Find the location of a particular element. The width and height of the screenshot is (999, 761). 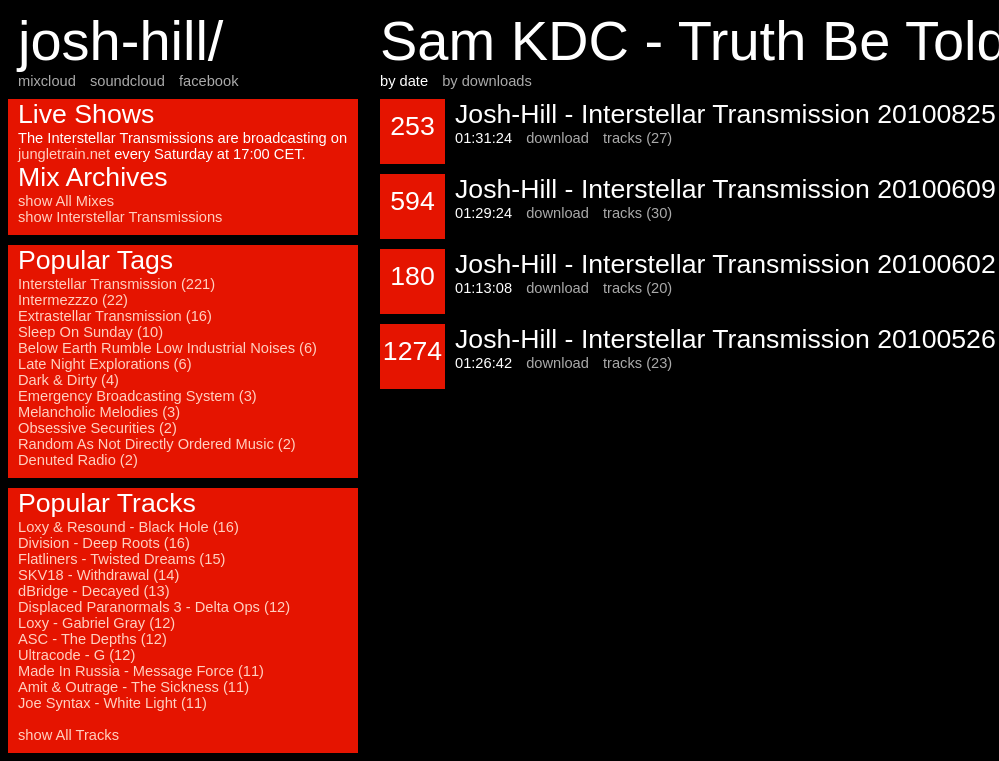

Dark & Dirty (4) is located at coordinates (68, 380).